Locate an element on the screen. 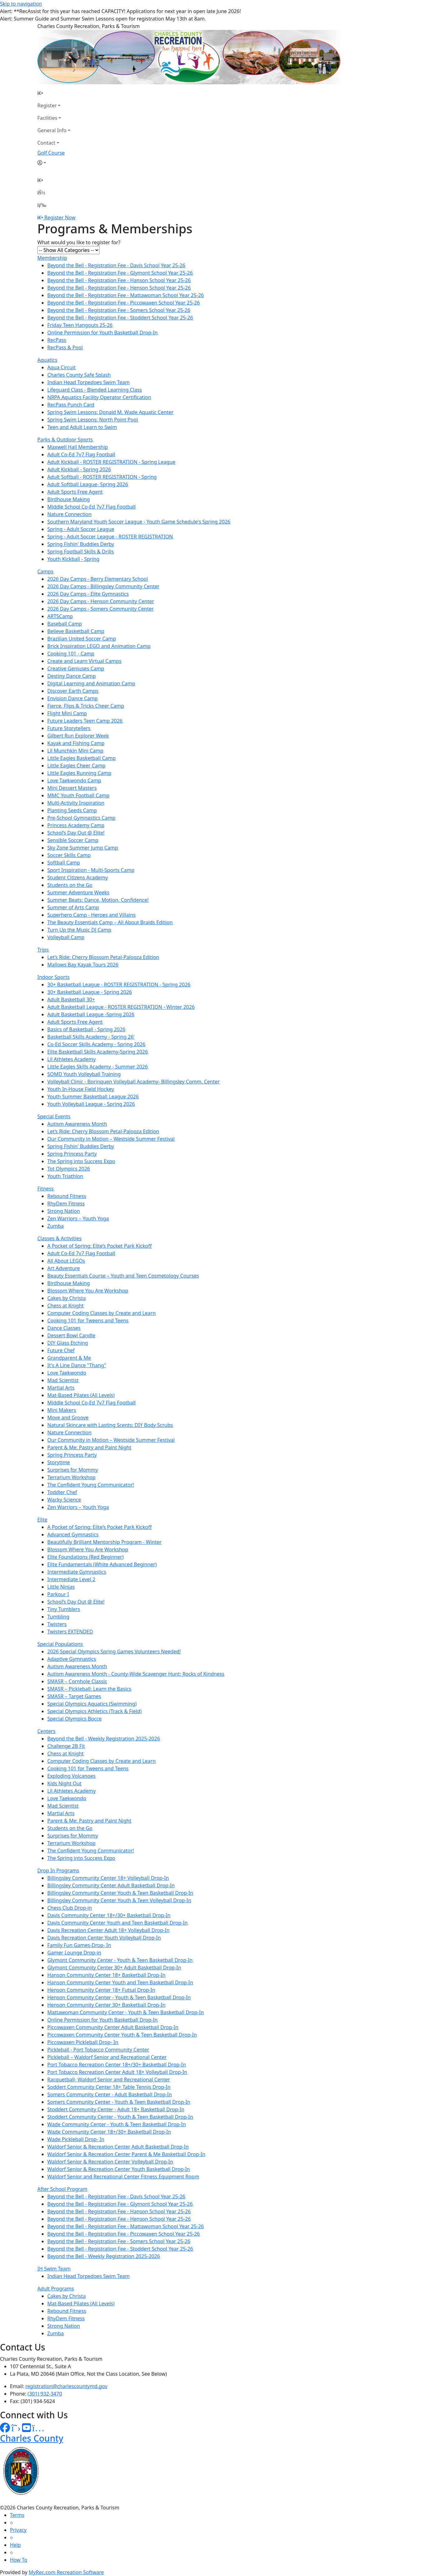  Digital Learning and Animation Camp is located at coordinates (91, 683).